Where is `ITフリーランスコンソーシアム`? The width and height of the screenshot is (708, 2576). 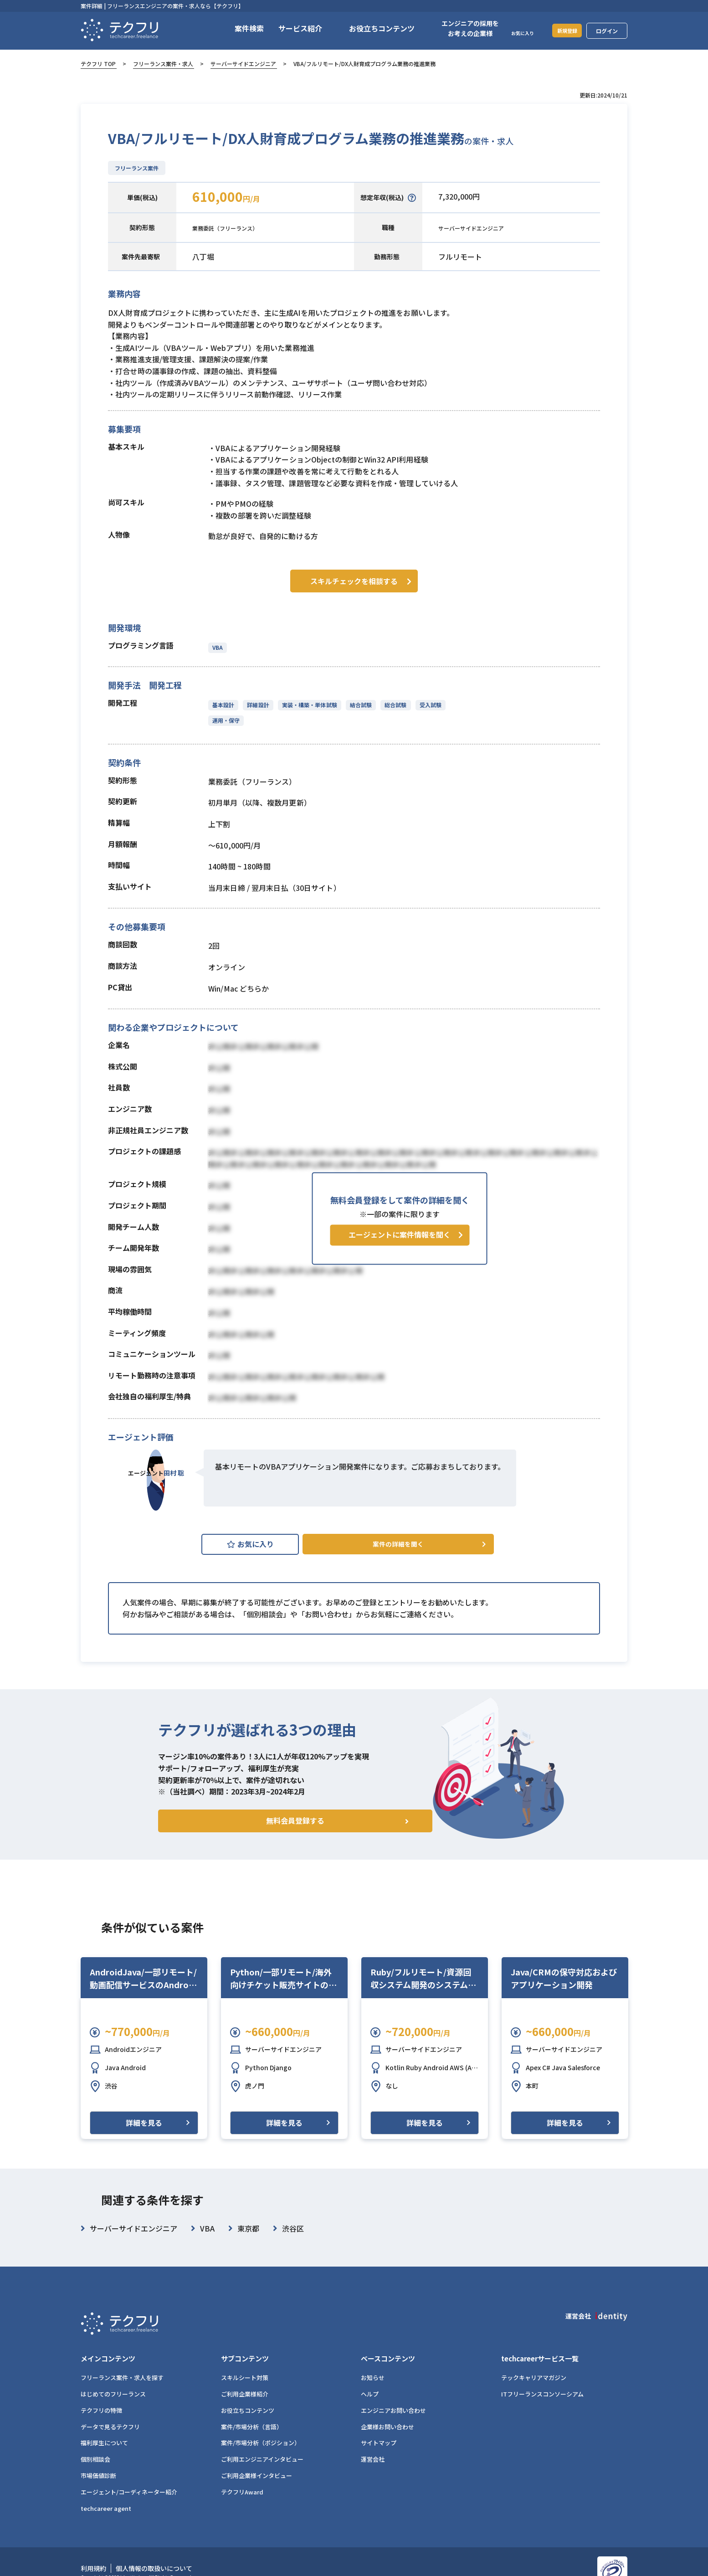 ITフリーランスコンソーシアム is located at coordinates (542, 2395).